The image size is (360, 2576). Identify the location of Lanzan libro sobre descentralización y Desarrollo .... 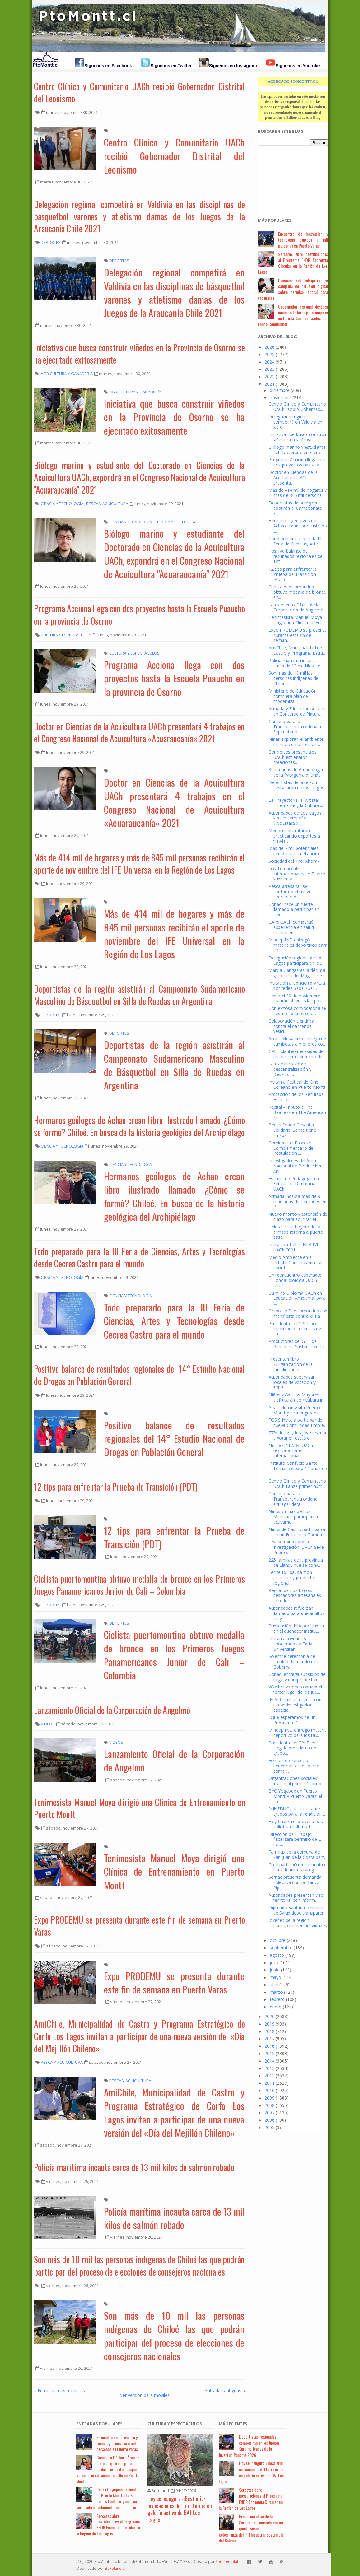
(290, 1069).